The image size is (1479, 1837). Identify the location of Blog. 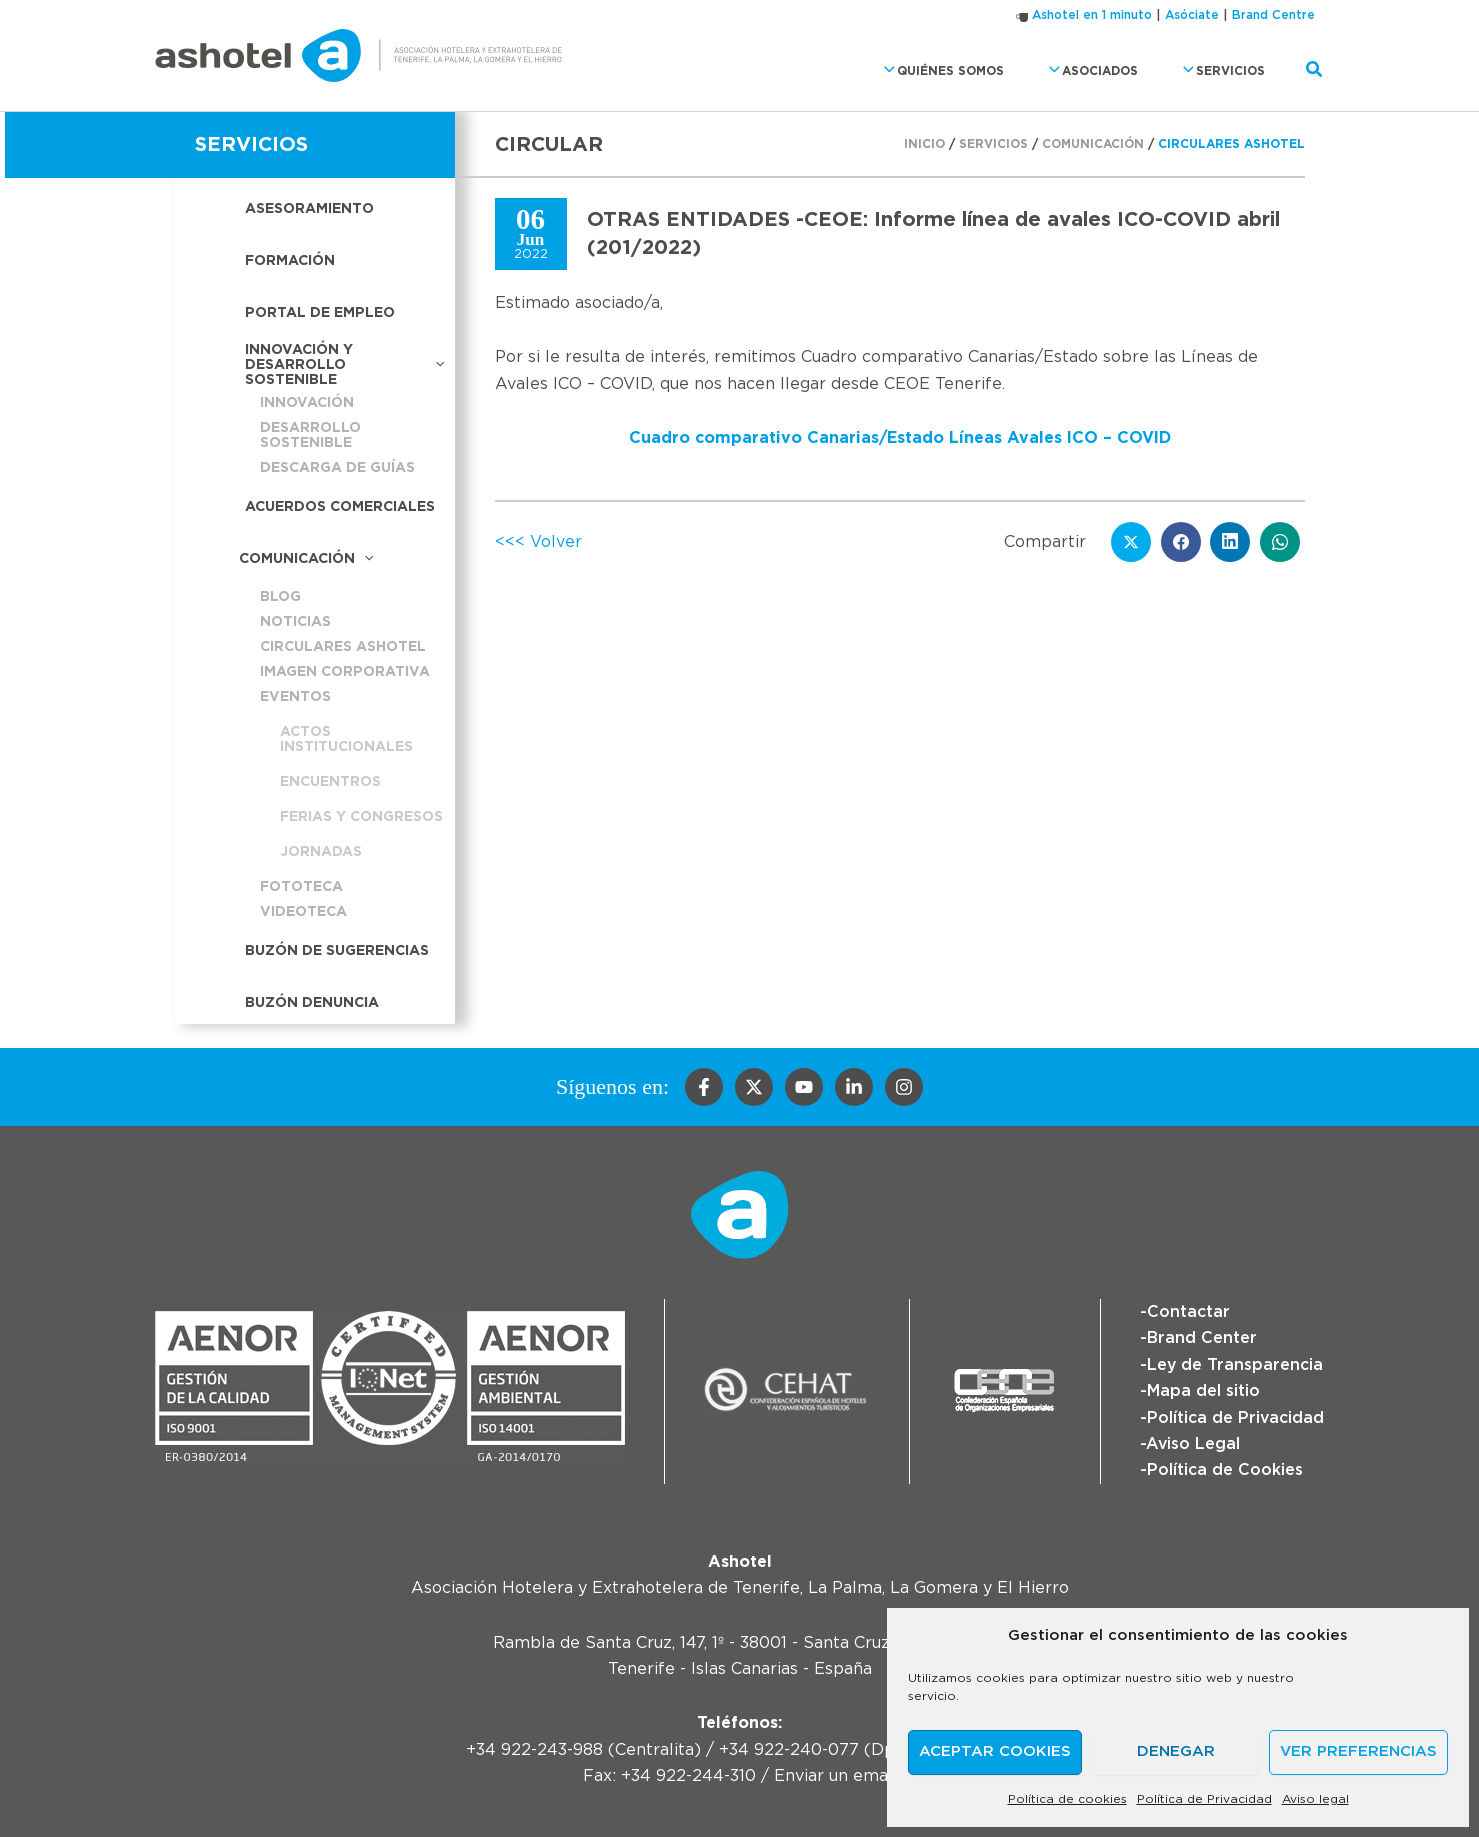
(280, 597).